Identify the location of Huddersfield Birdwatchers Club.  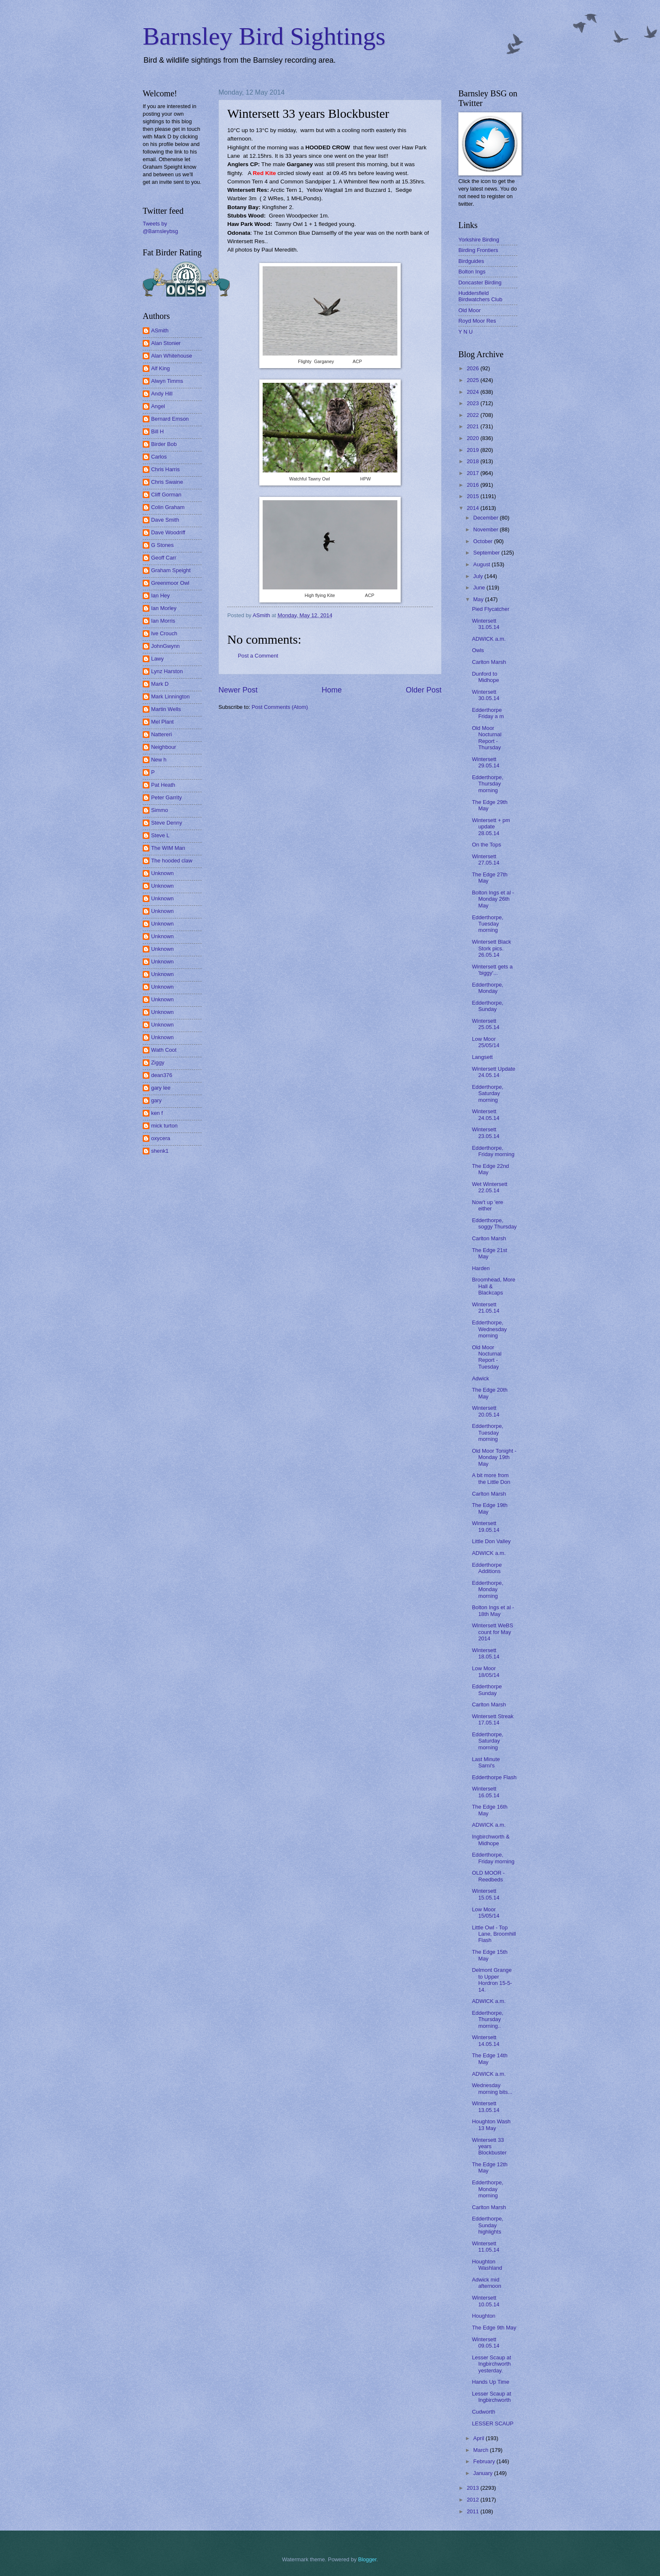
(480, 296).